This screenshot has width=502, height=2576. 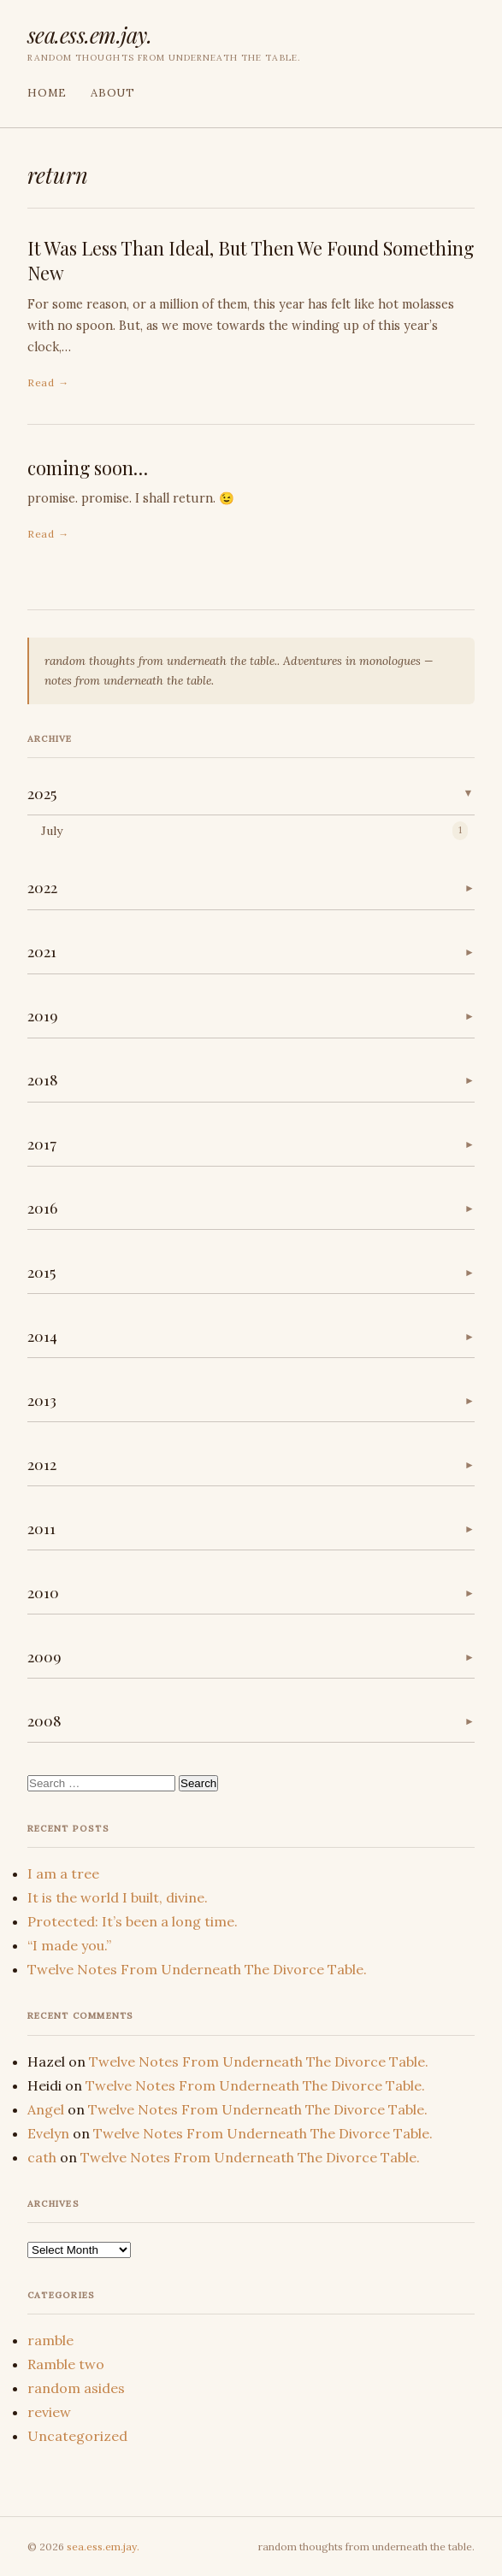 What do you see at coordinates (251, 793) in the screenshot?
I see `[button]` at bounding box center [251, 793].